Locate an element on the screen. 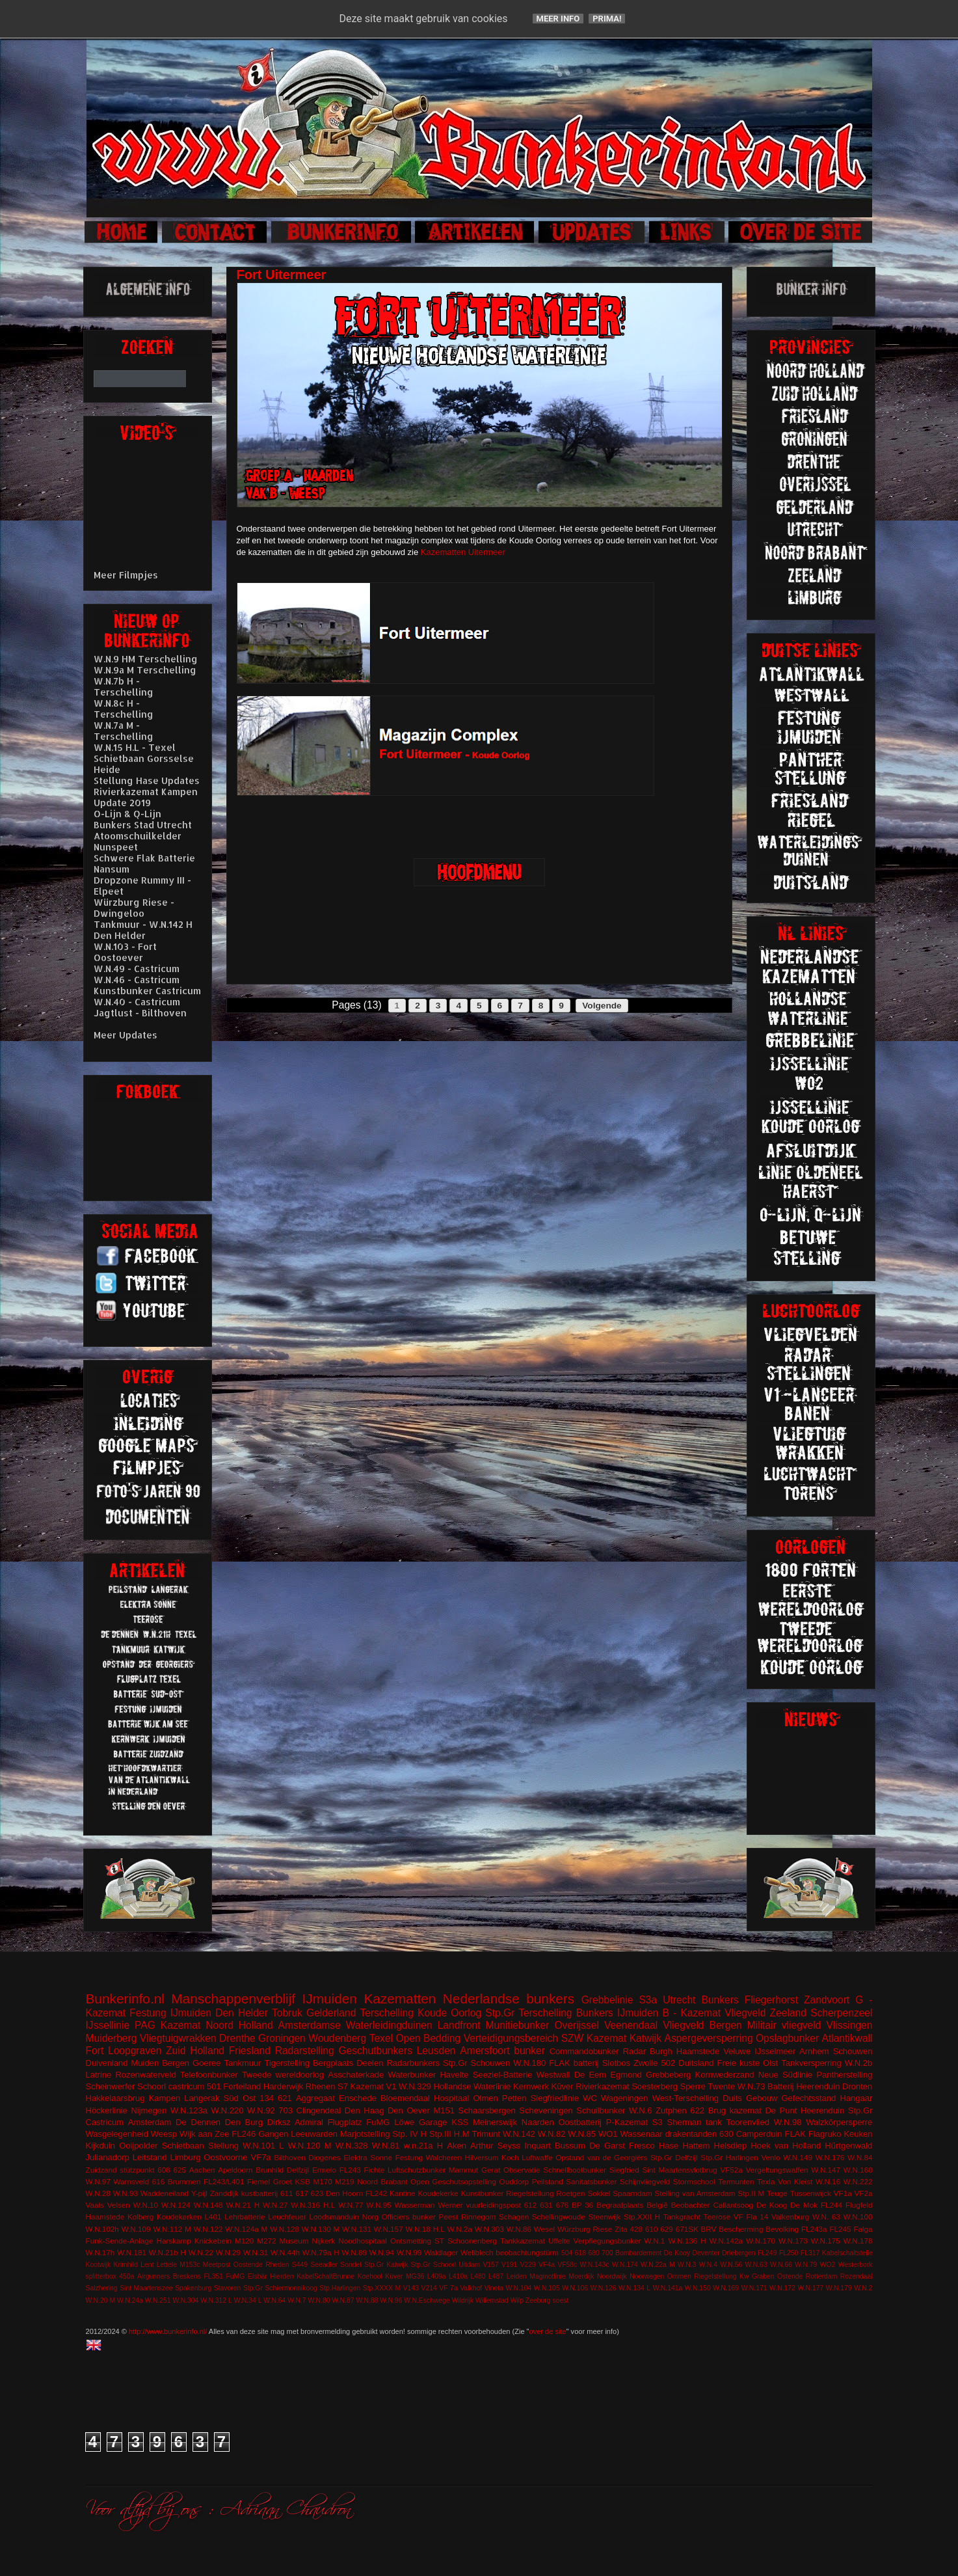 This screenshot has width=958, height=2576. W.N.328 is located at coordinates (352, 2145).